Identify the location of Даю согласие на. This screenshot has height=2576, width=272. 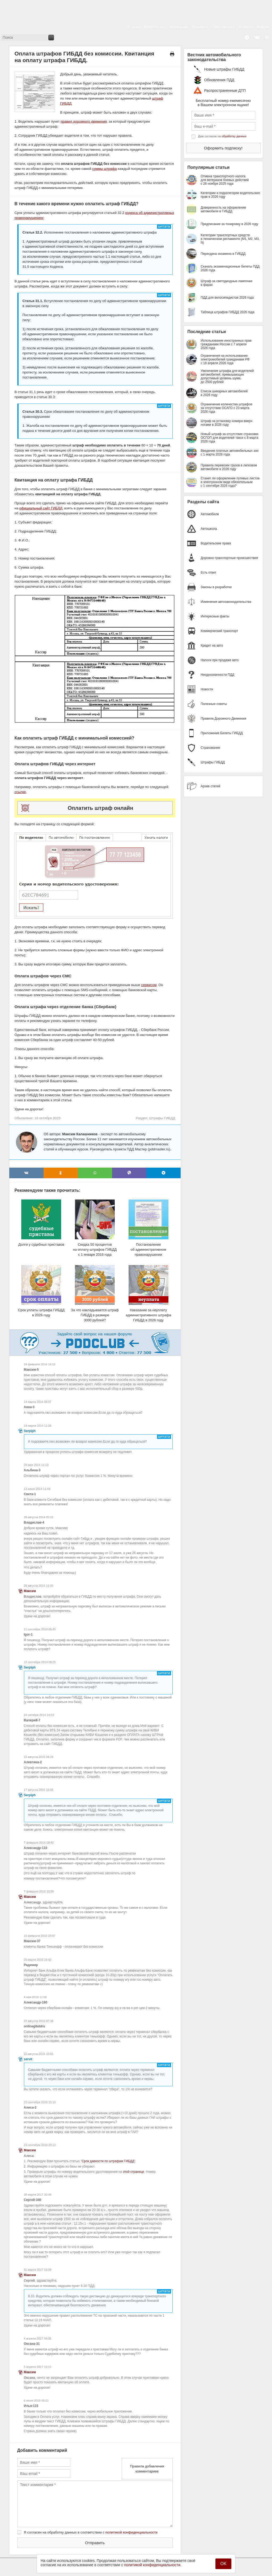
(222, 136).